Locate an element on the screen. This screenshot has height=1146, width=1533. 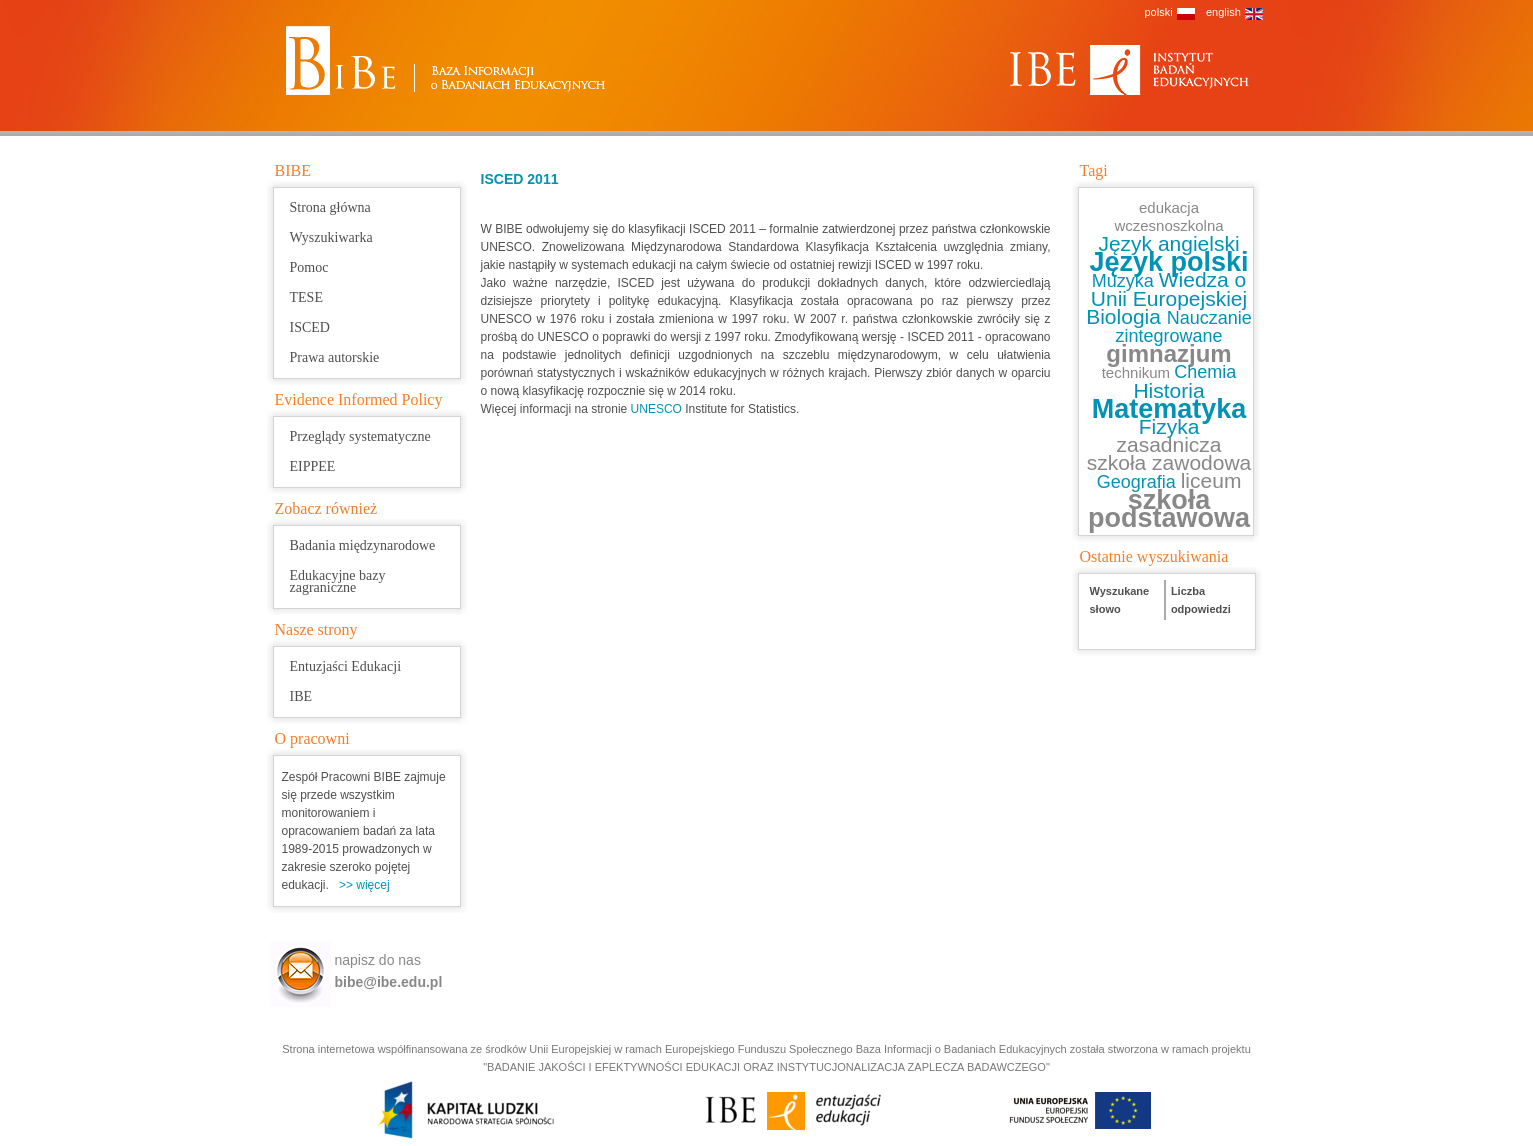
zasadnicza szkoła zawodowa is located at coordinates (1169, 453).